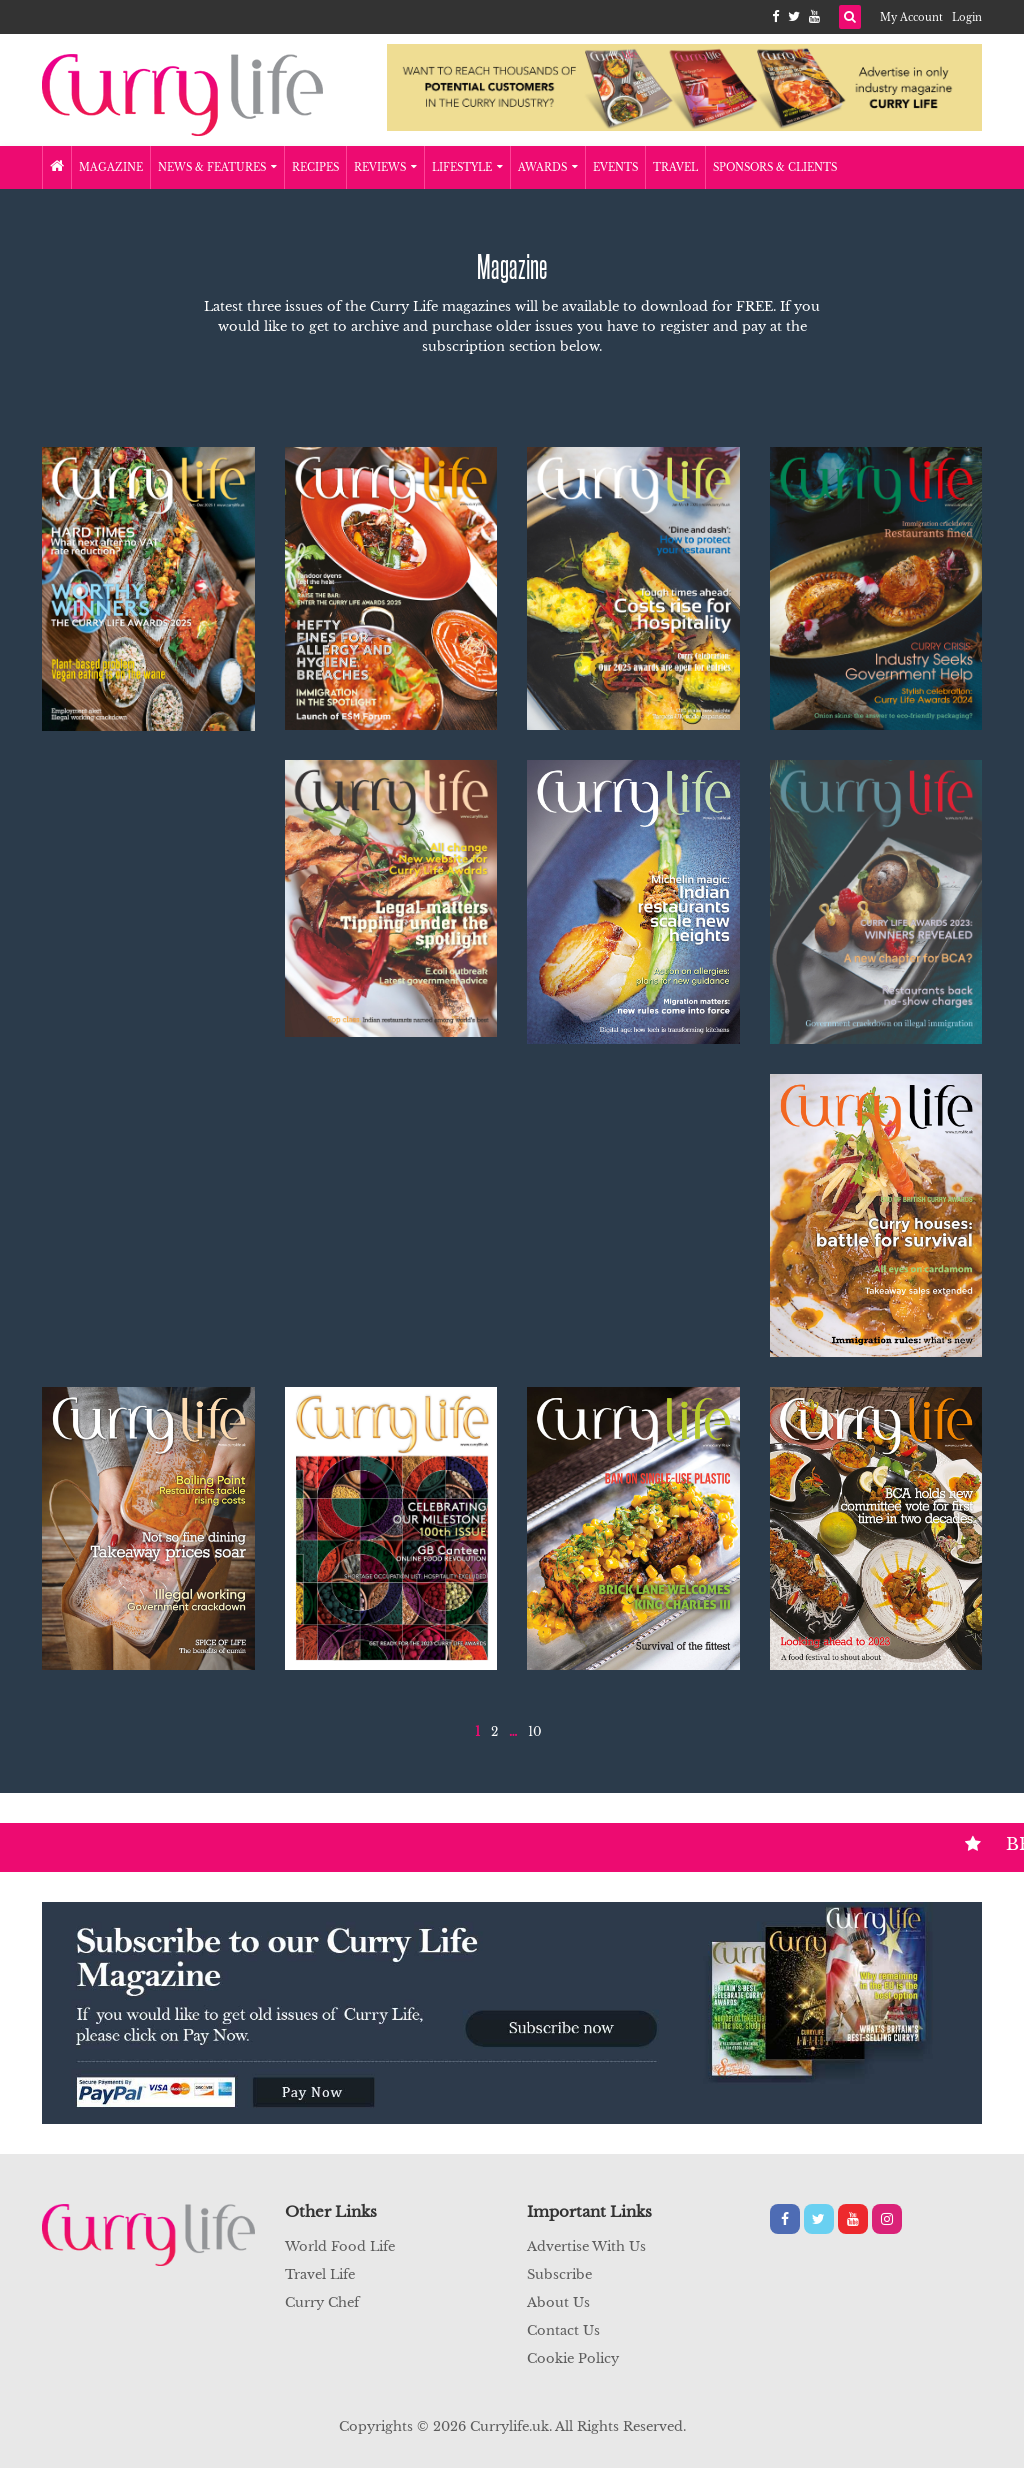 The height and width of the screenshot is (2468, 1024). What do you see at coordinates (385, 167) in the screenshot?
I see `Reviews` at bounding box center [385, 167].